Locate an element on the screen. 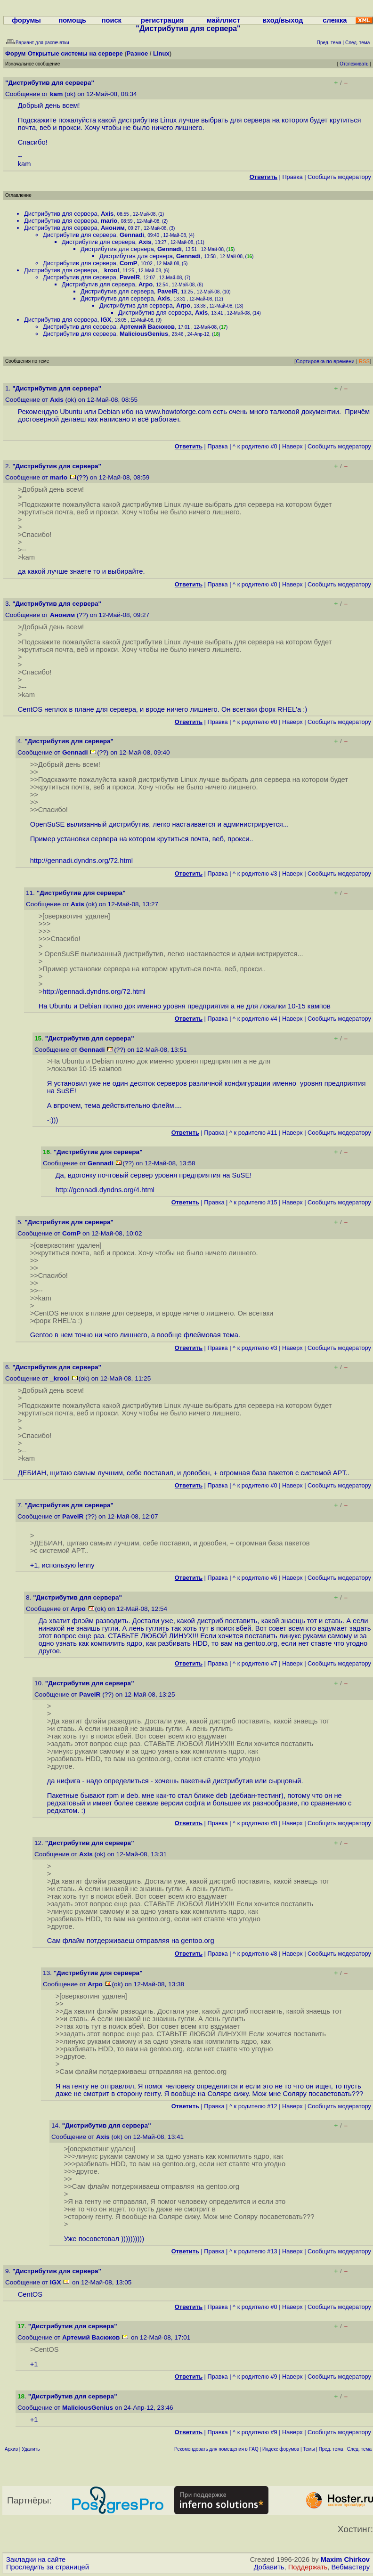  kam is located at coordinates (56, 94).